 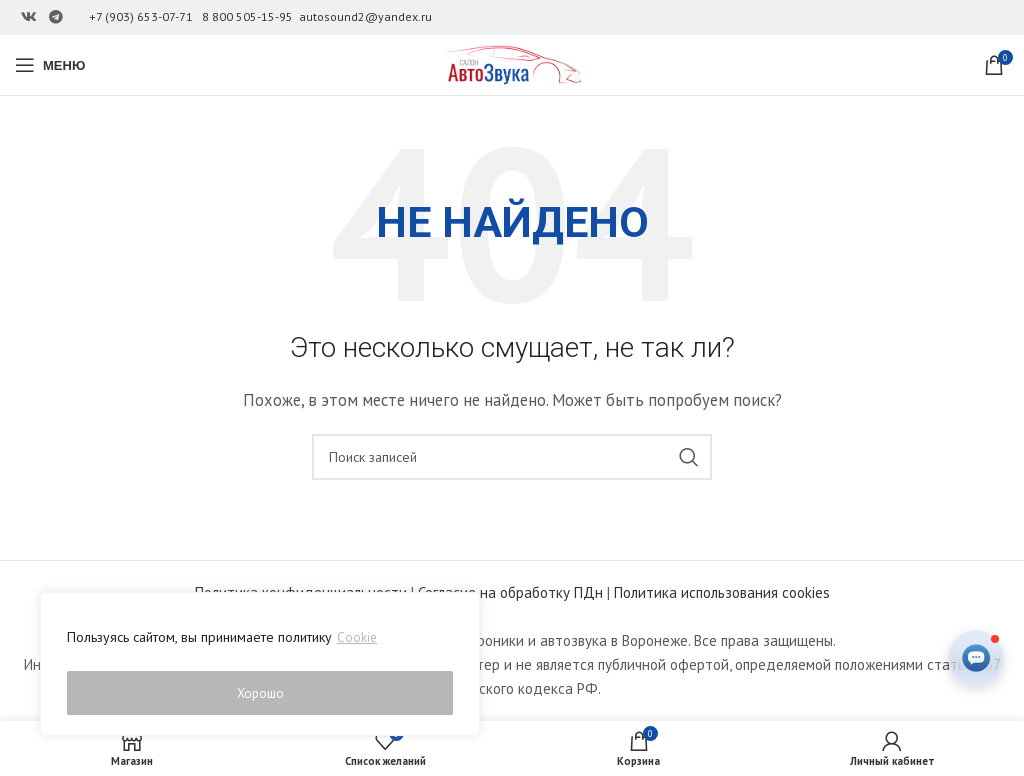 What do you see at coordinates (50, 65) in the screenshot?
I see `[Open mobile menu]` at bounding box center [50, 65].